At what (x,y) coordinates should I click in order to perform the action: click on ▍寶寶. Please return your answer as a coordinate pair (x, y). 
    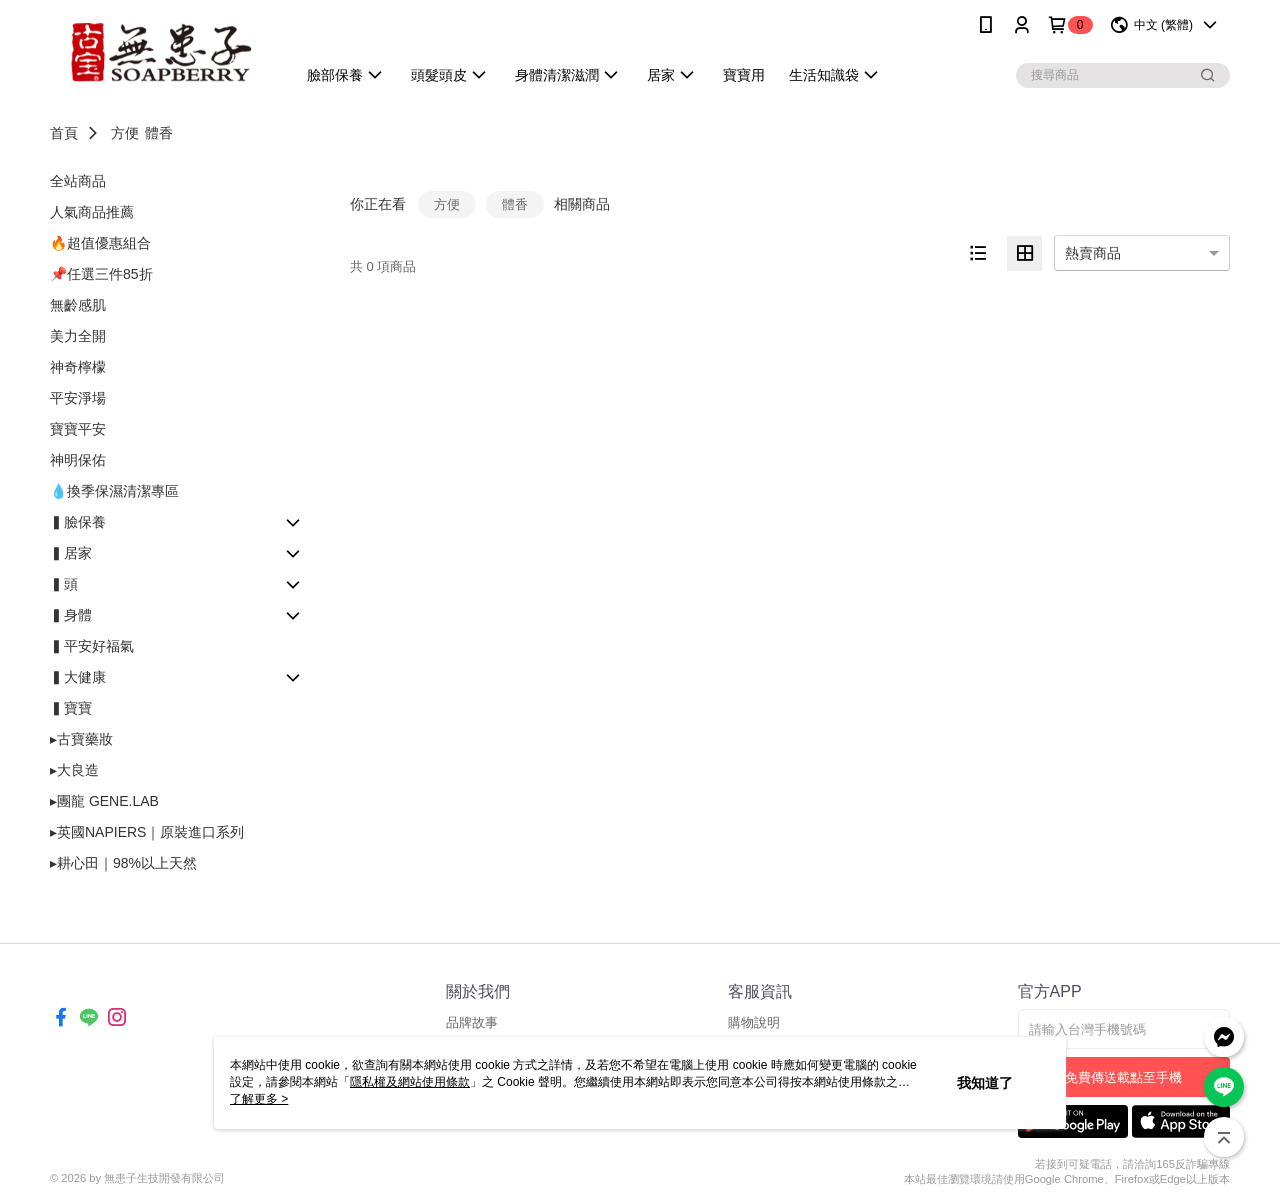
    Looking at the image, I should click on (71, 708).